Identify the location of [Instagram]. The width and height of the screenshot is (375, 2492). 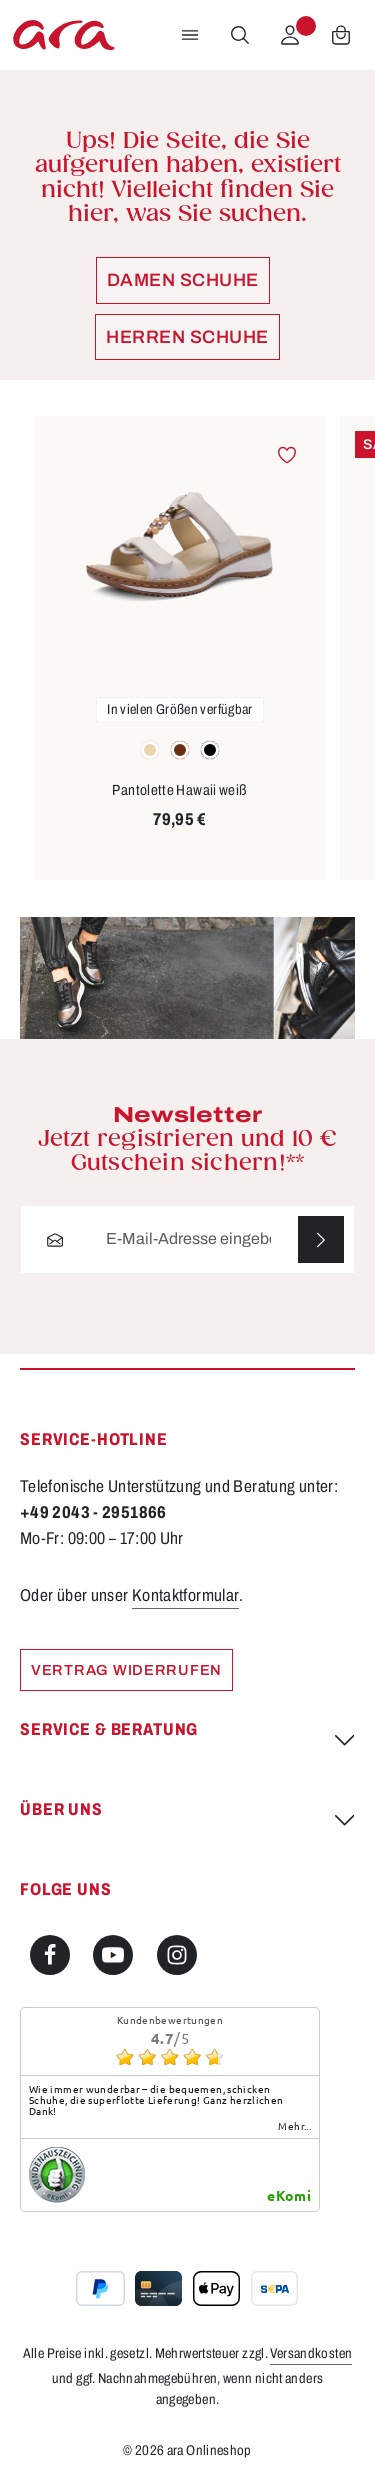
(177, 1955).